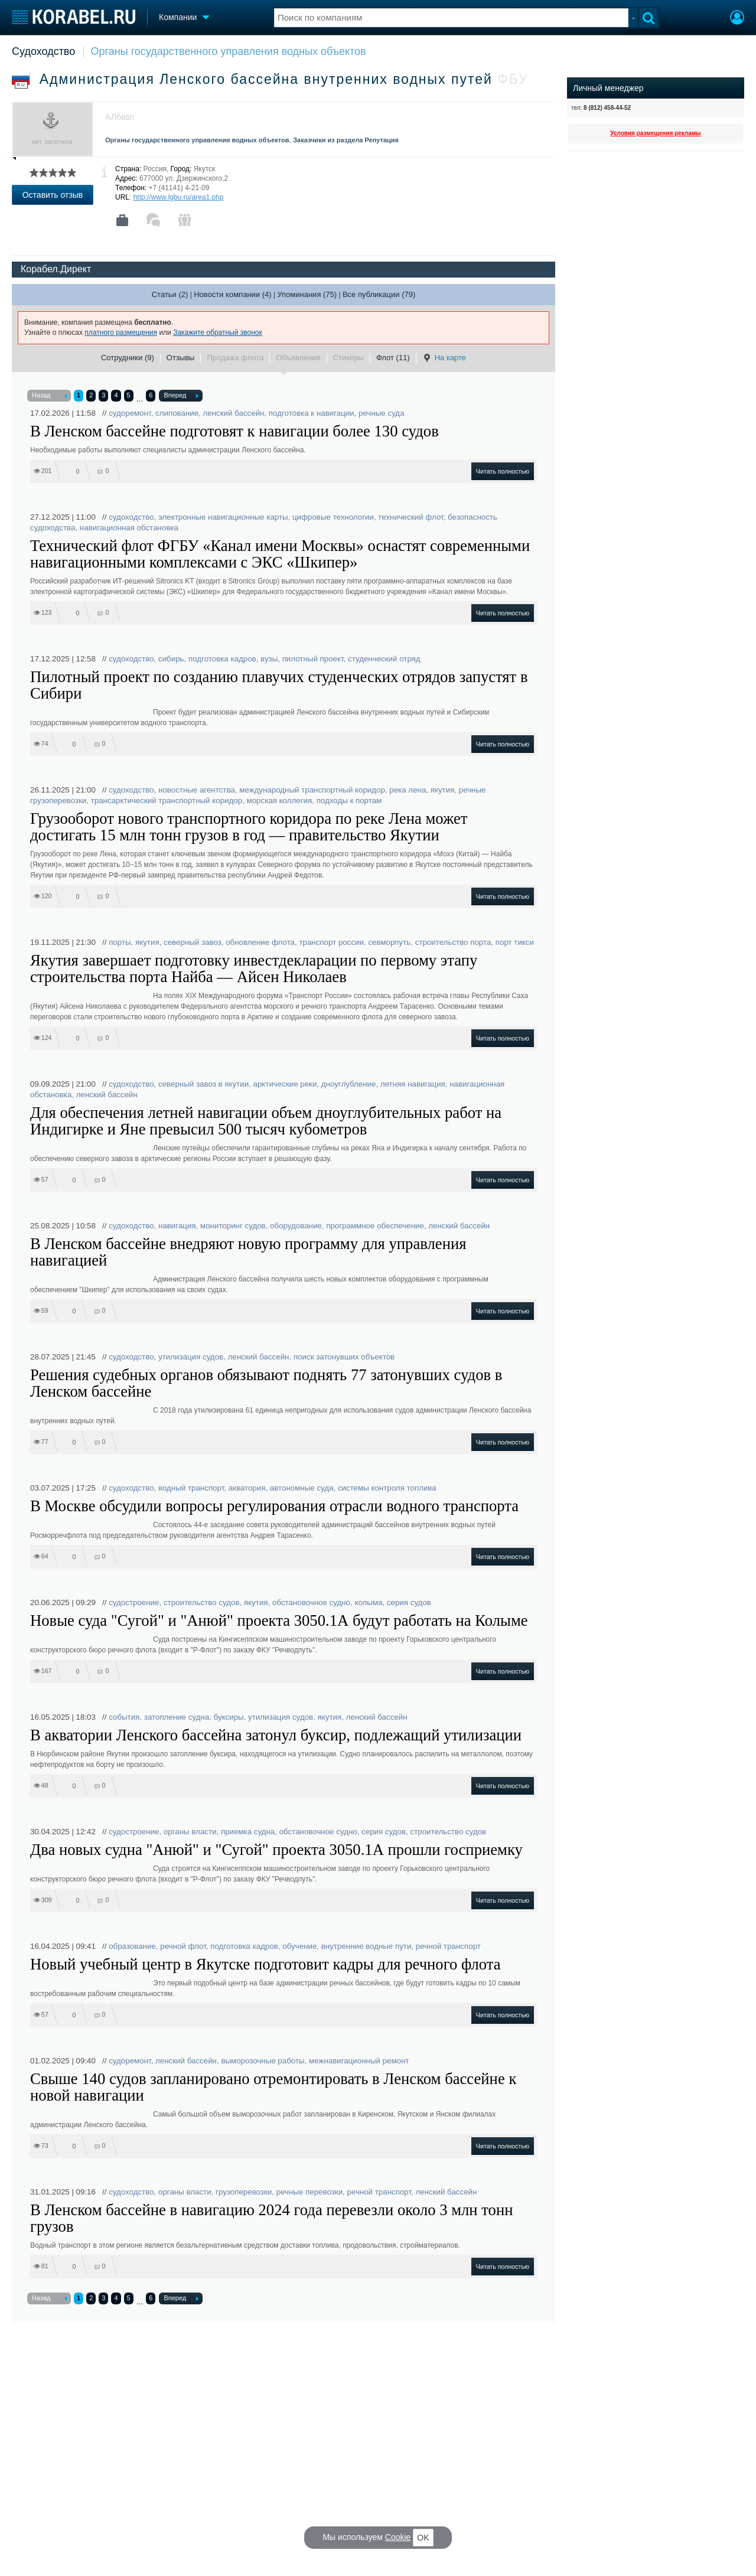  What do you see at coordinates (333, 517) in the screenshot?
I see `цифровые технологии` at bounding box center [333, 517].